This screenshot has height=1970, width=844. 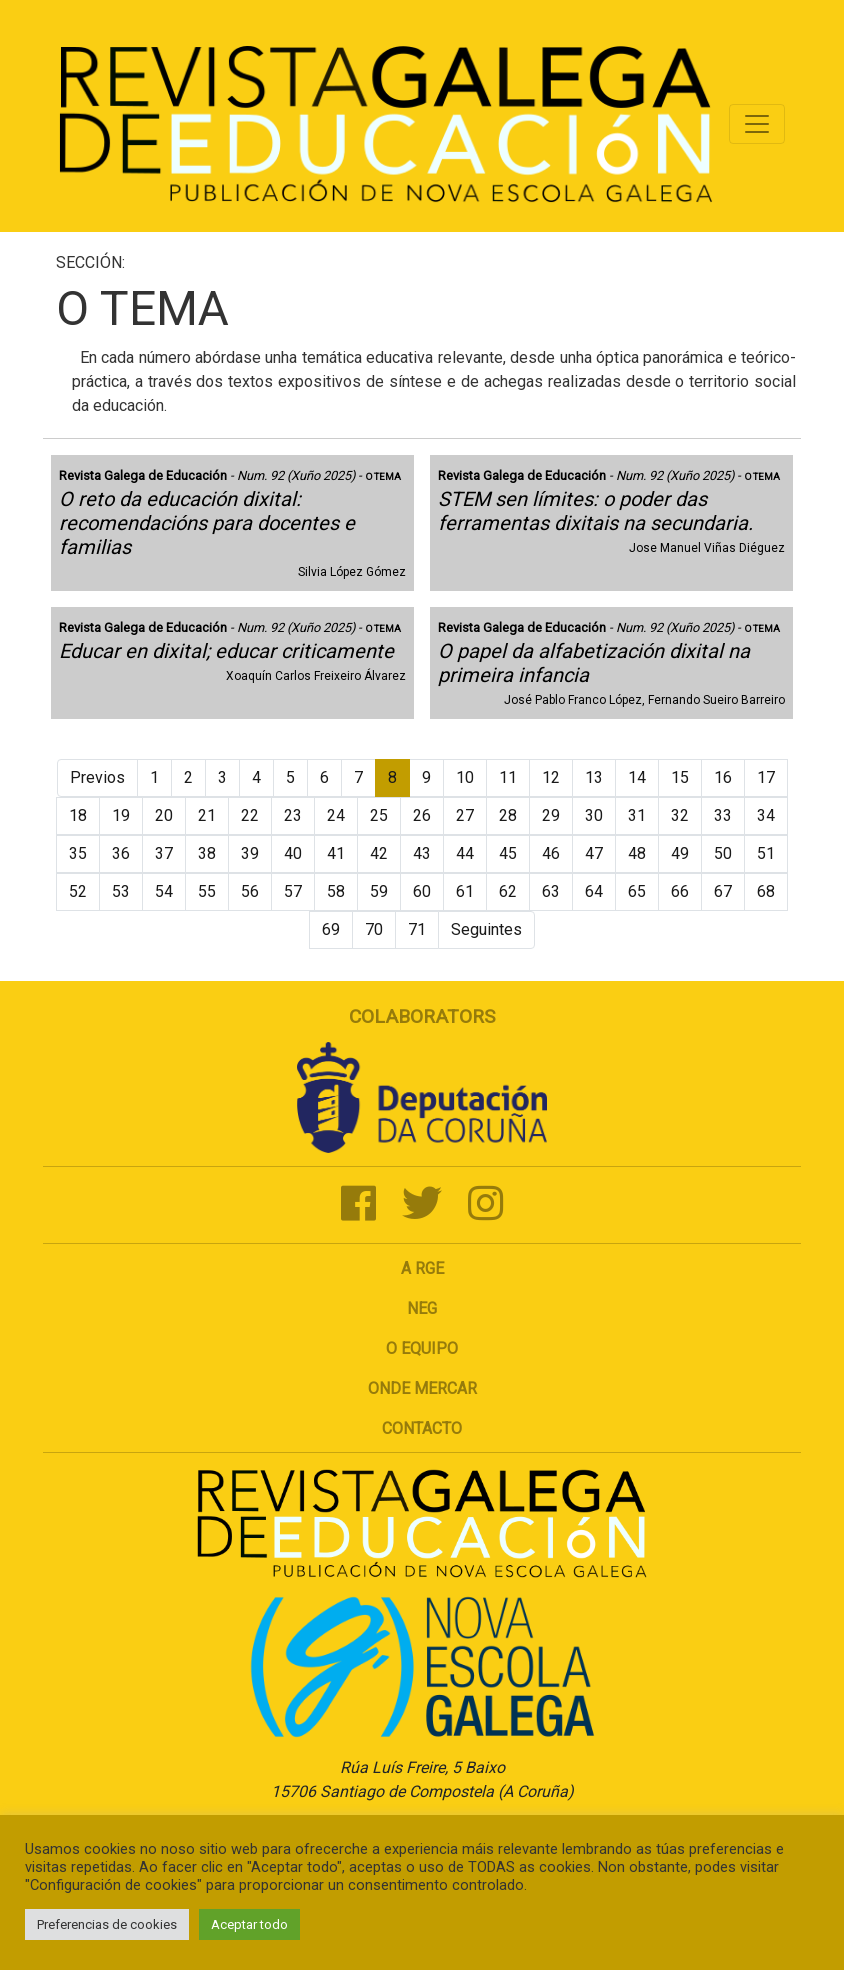 What do you see at coordinates (766, 777) in the screenshot?
I see `17` at bounding box center [766, 777].